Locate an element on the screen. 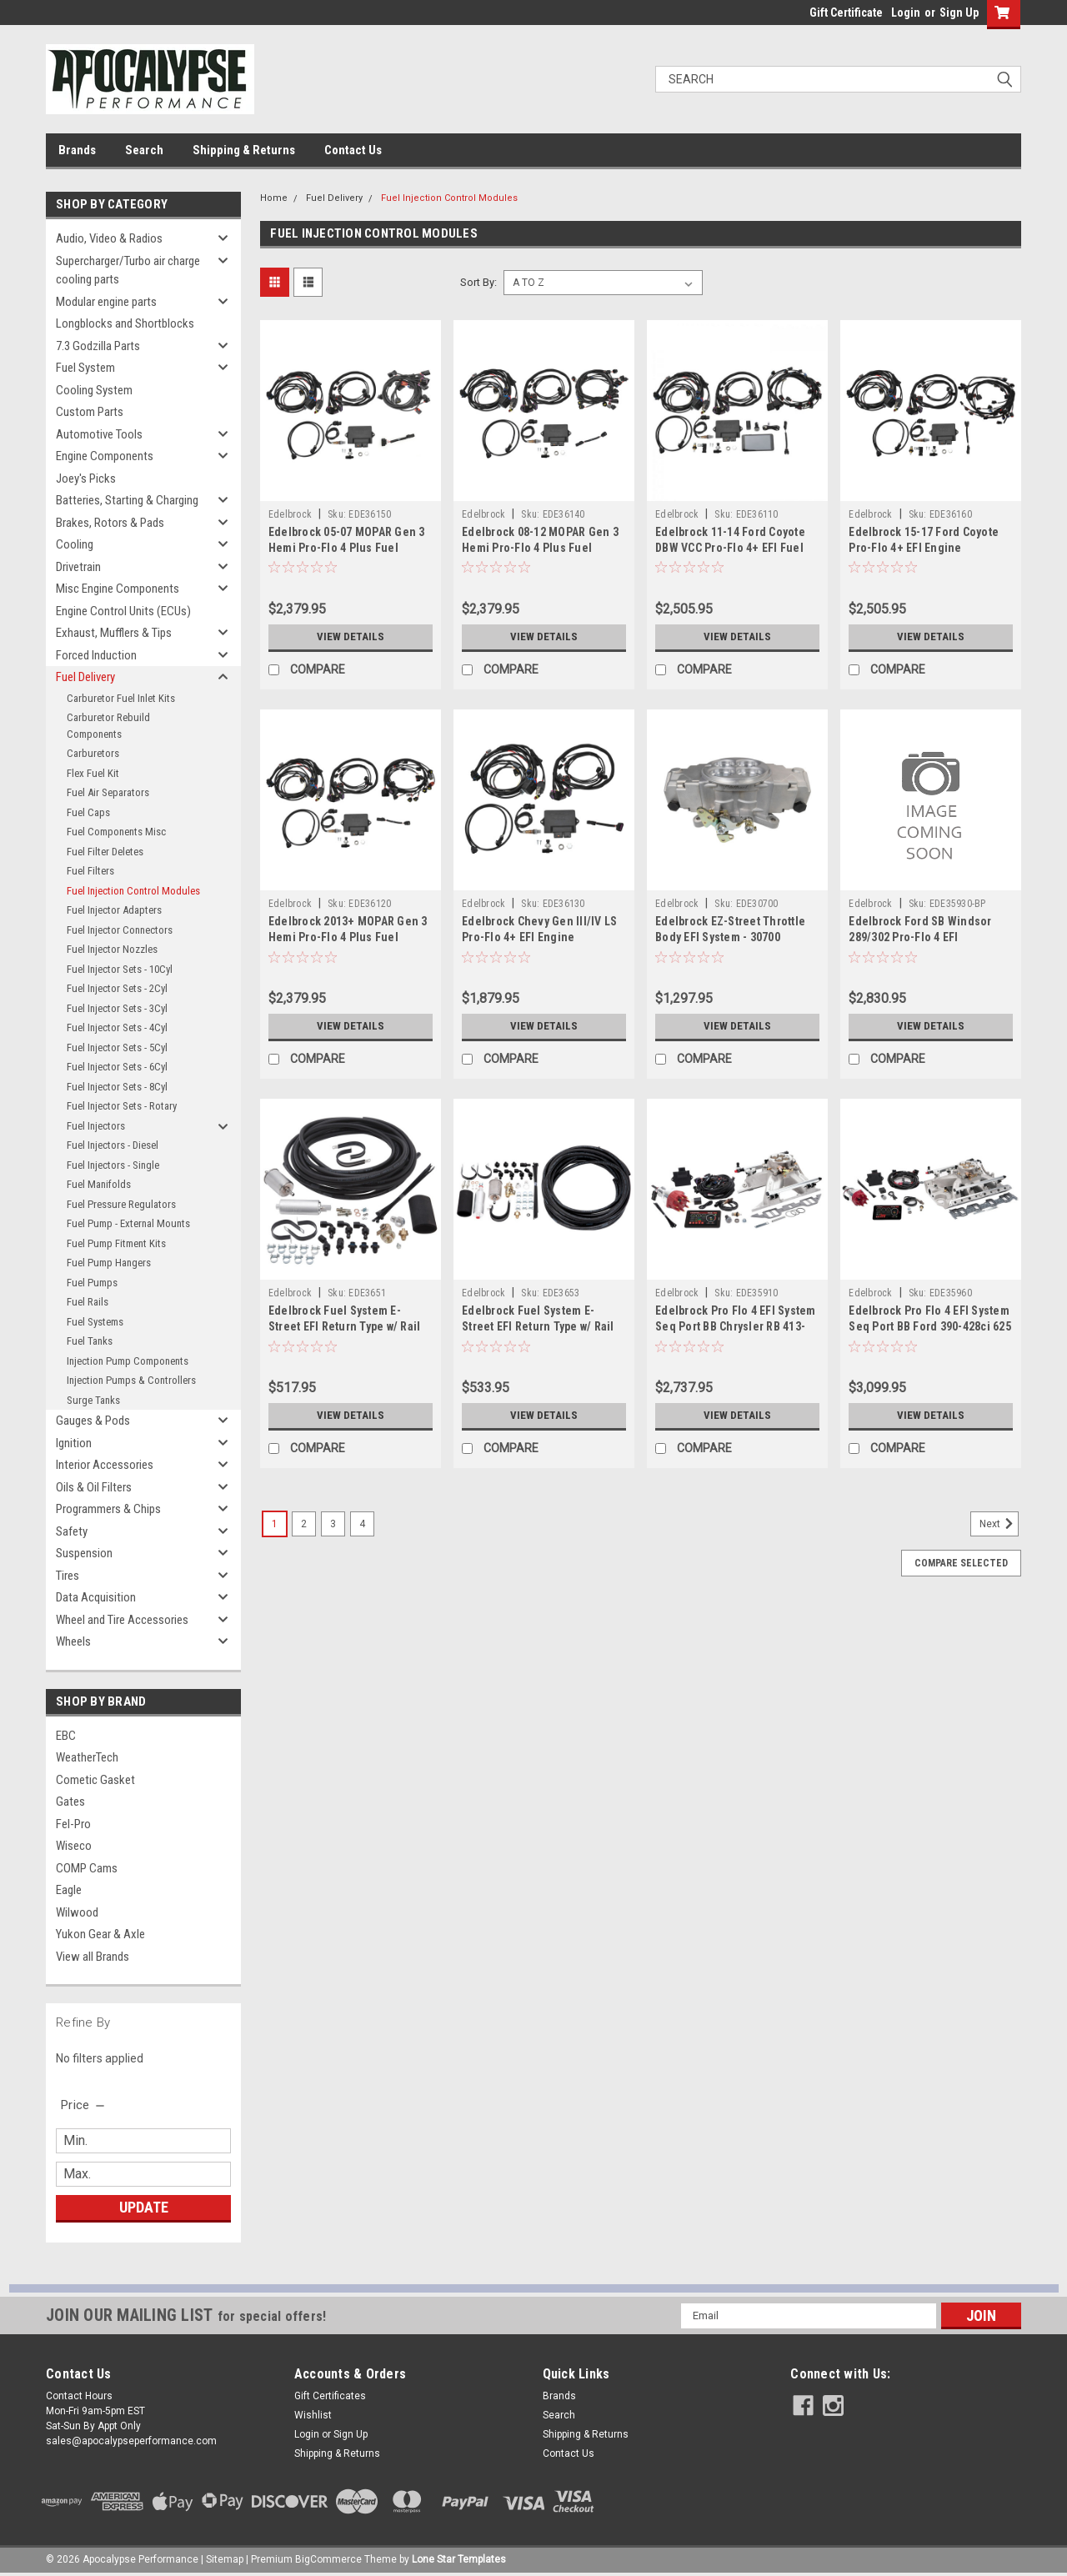  Injection Pump Components is located at coordinates (127, 1361).